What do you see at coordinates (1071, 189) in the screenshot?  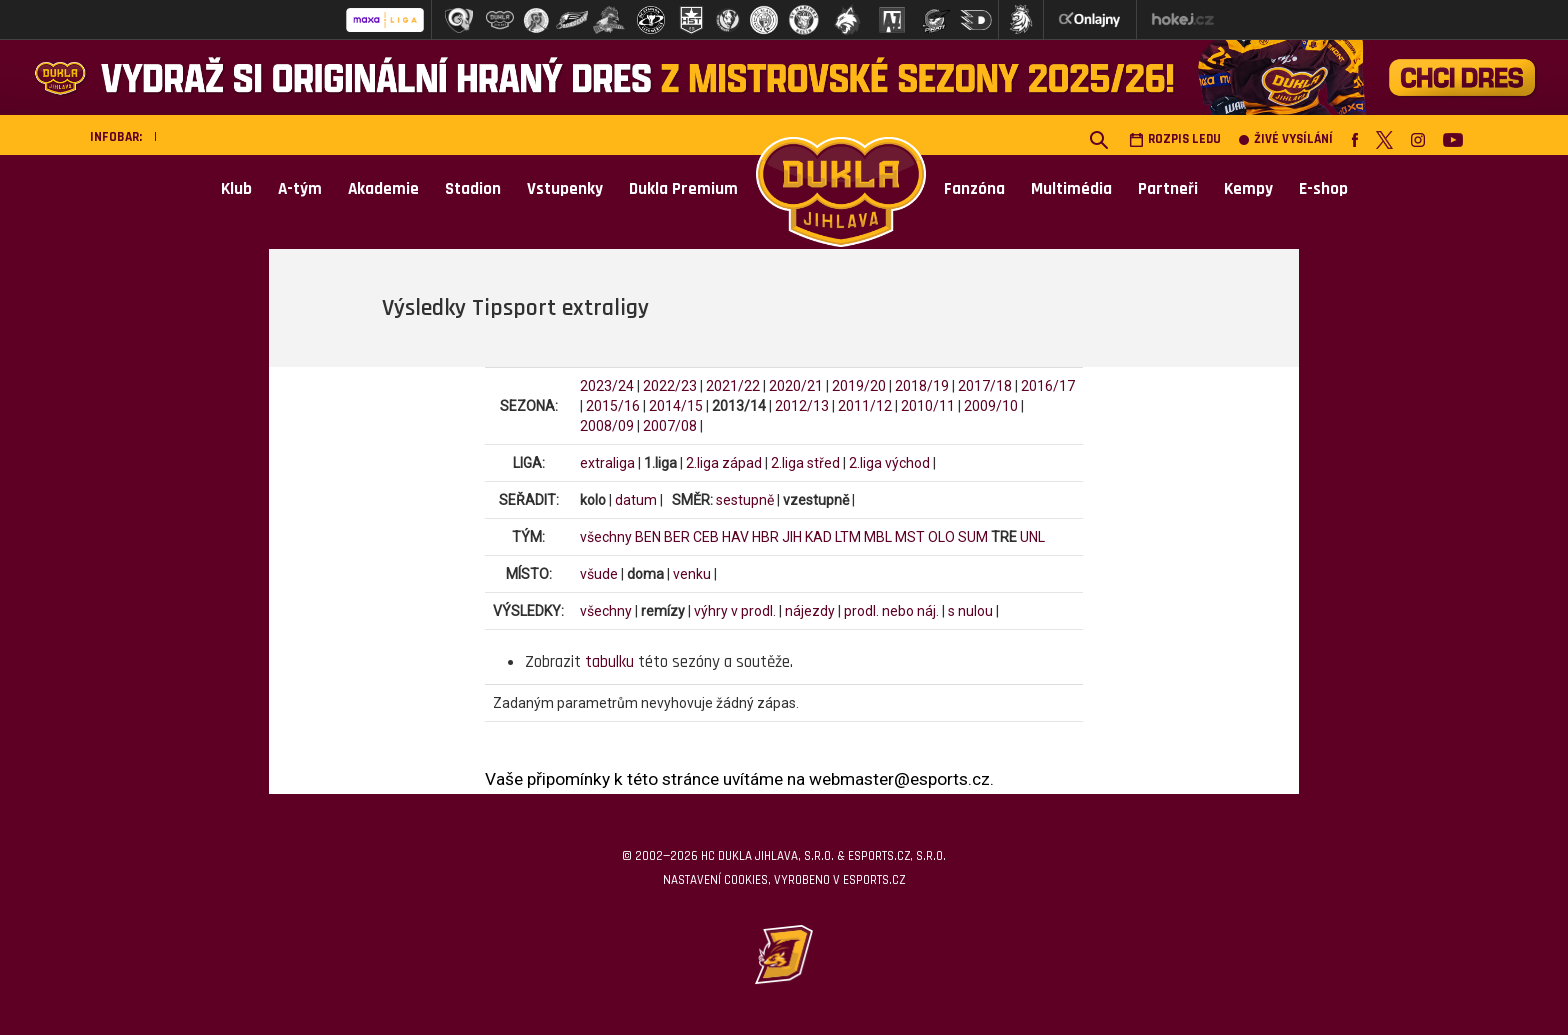 I see `Multimédia` at bounding box center [1071, 189].